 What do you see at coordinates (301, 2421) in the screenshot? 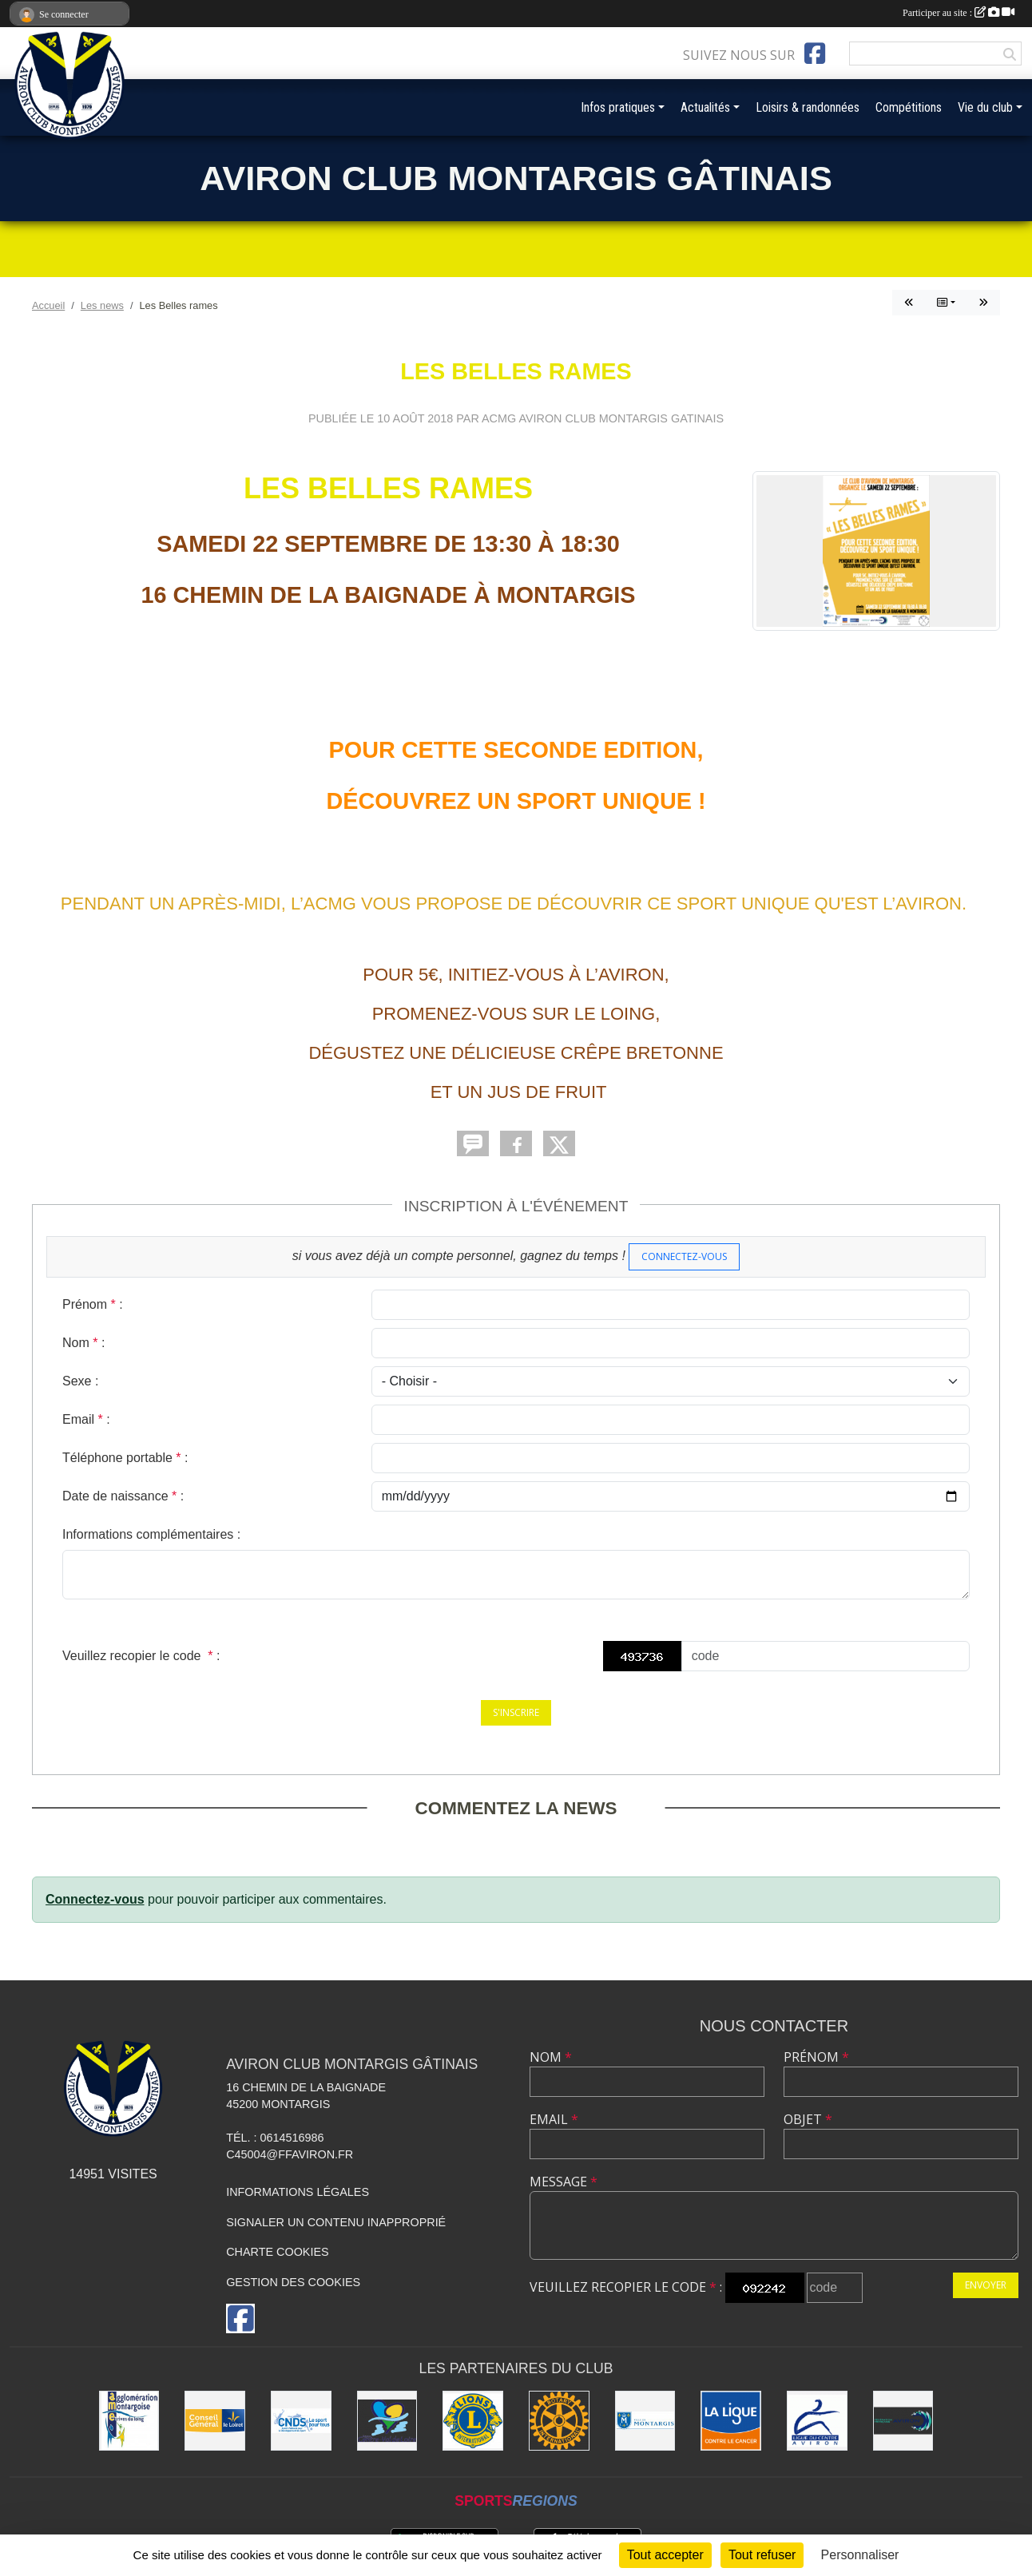
I see `[CNDS]` at bounding box center [301, 2421].